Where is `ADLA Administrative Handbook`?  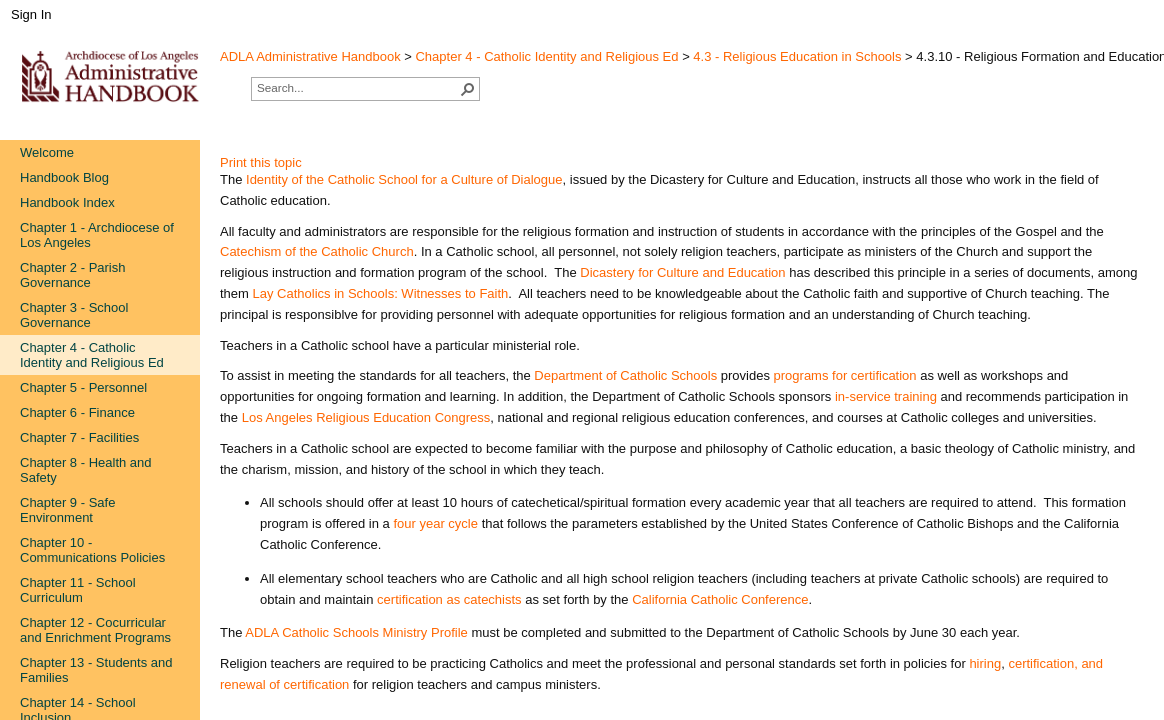 ADLA Administrative Handbook is located at coordinates (310, 56).